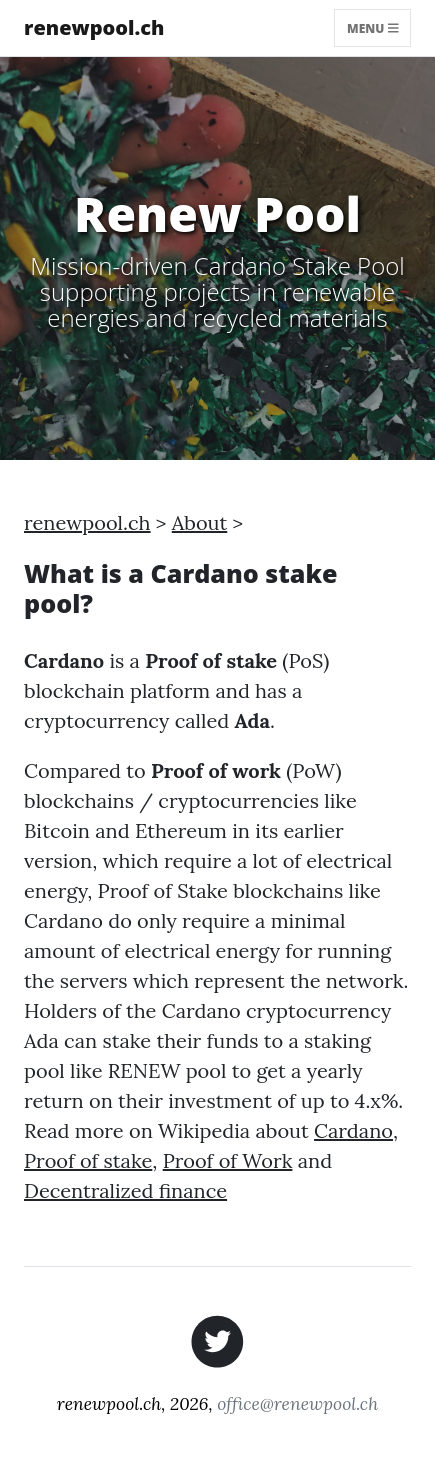 The height and width of the screenshot is (1465, 435). What do you see at coordinates (297, 1403) in the screenshot?
I see `office@renewpool.ch` at bounding box center [297, 1403].